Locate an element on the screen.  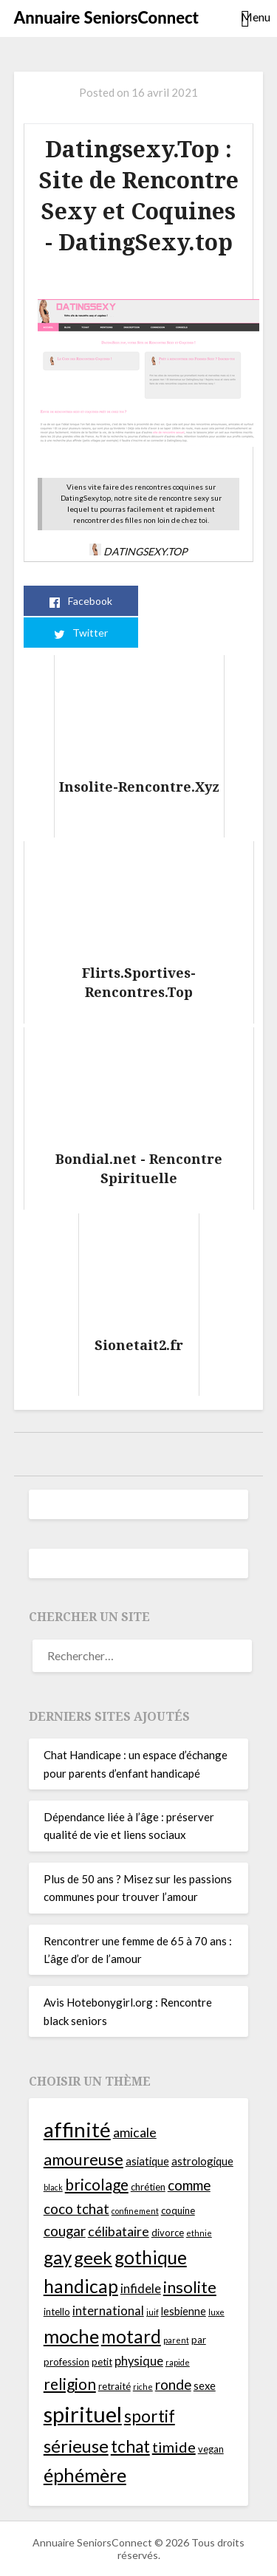
cougar [cougar (8 éléments)] is located at coordinates (65, 2230).